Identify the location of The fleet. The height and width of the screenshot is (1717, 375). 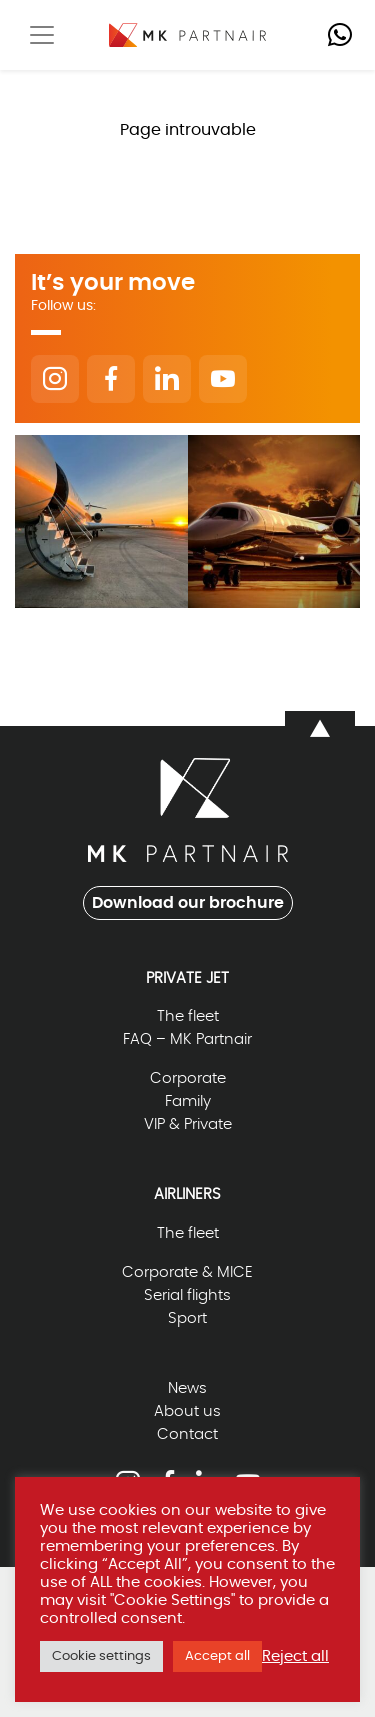
(188, 1016).